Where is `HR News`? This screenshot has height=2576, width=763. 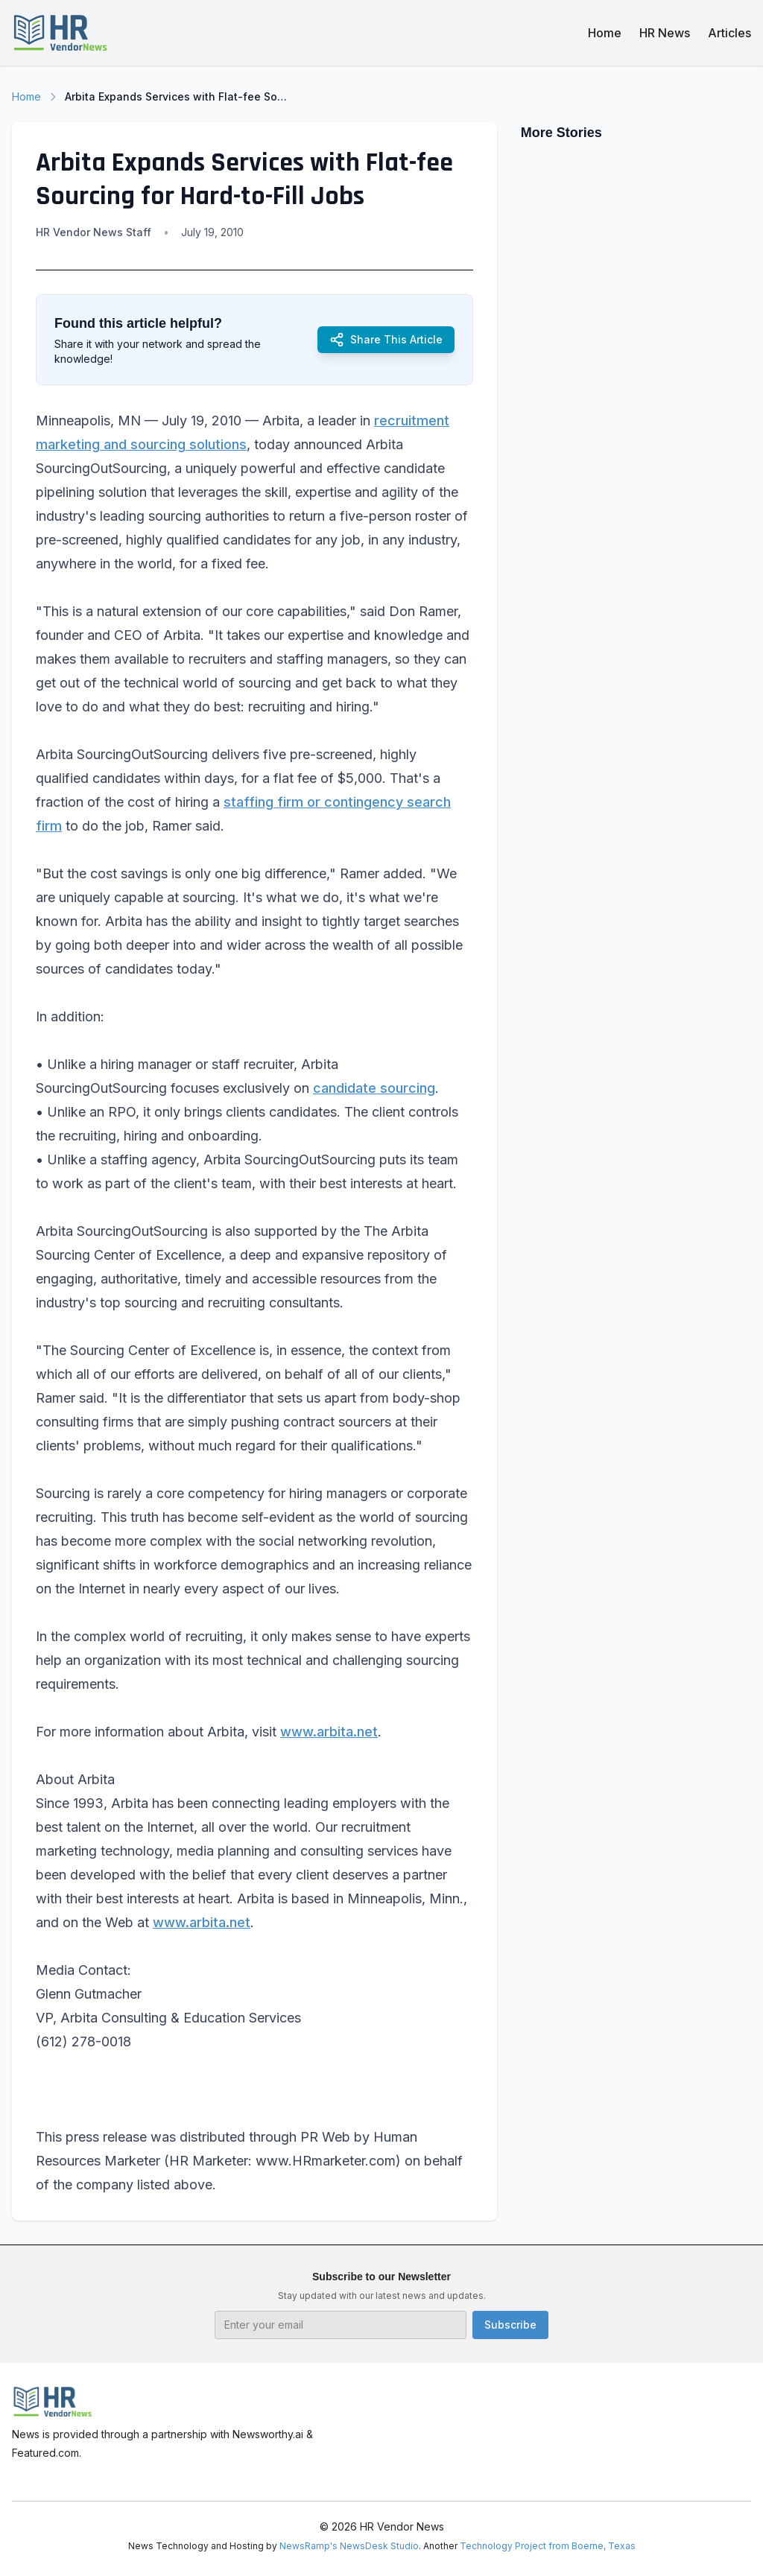
HR News is located at coordinates (664, 32).